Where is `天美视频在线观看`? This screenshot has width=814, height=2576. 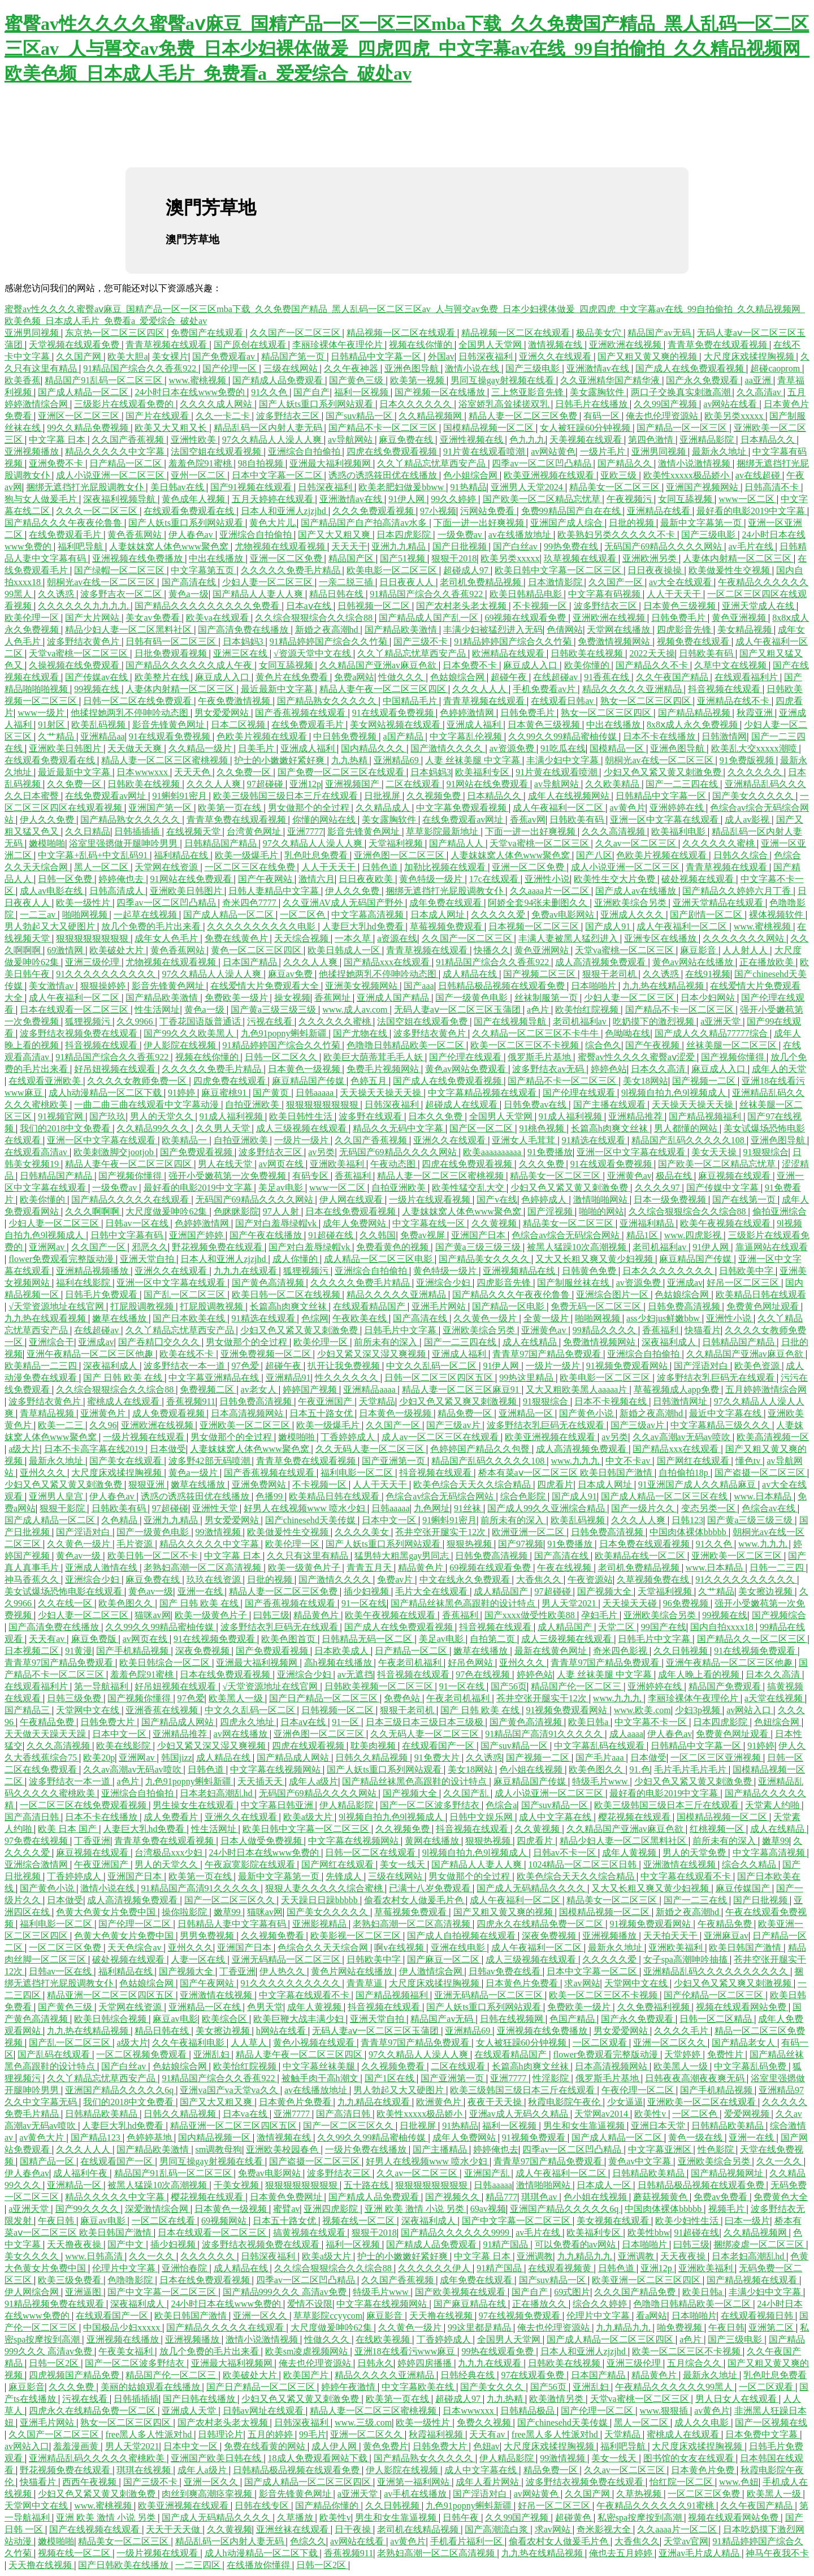 天美视频在线观看 is located at coordinates (586, 439).